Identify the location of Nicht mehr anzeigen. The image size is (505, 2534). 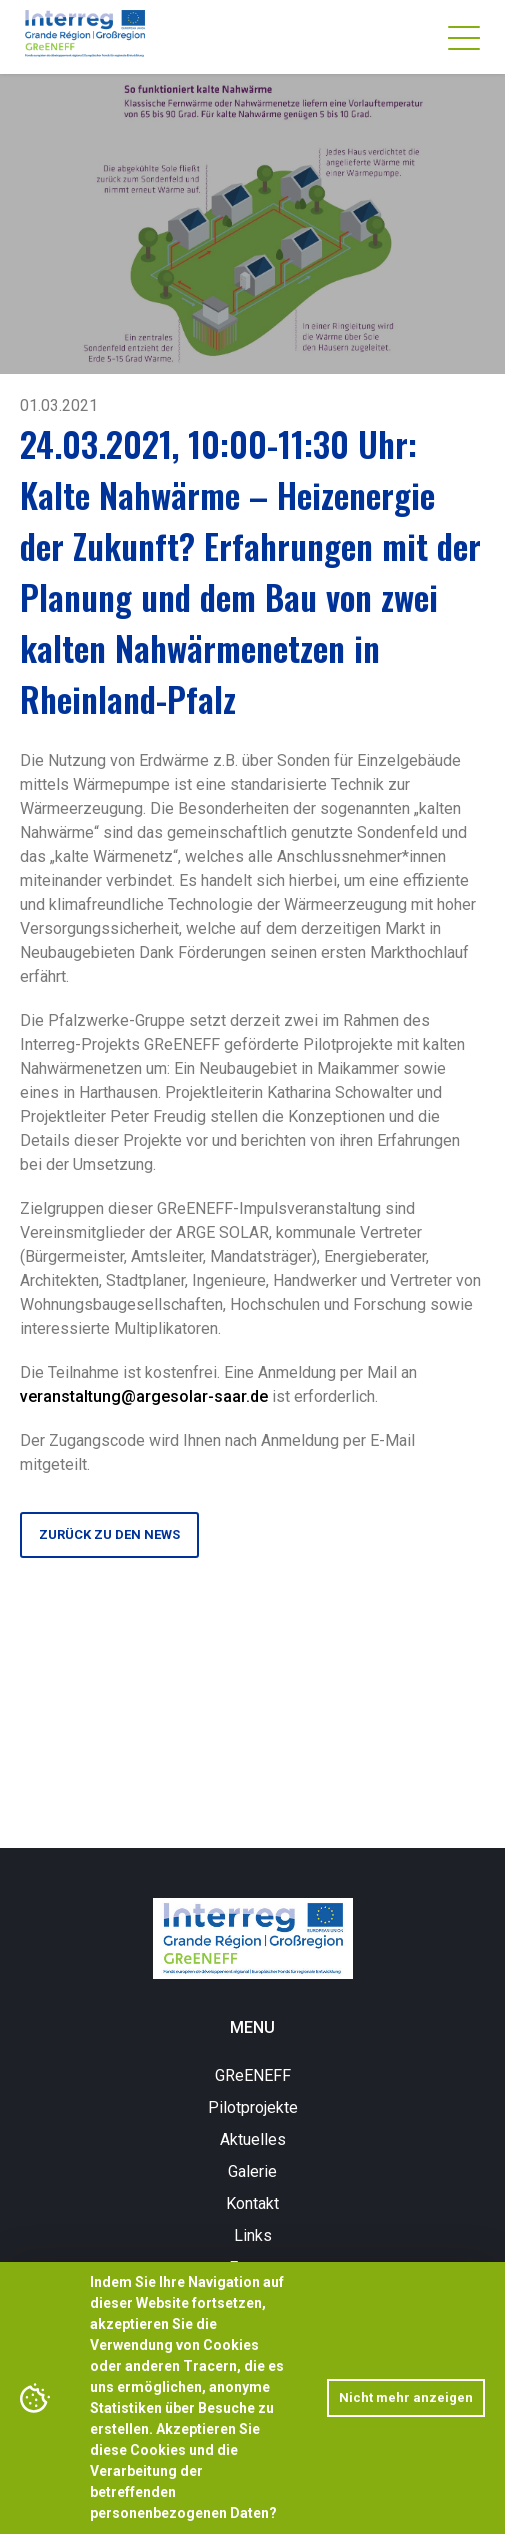
(406, 2397).